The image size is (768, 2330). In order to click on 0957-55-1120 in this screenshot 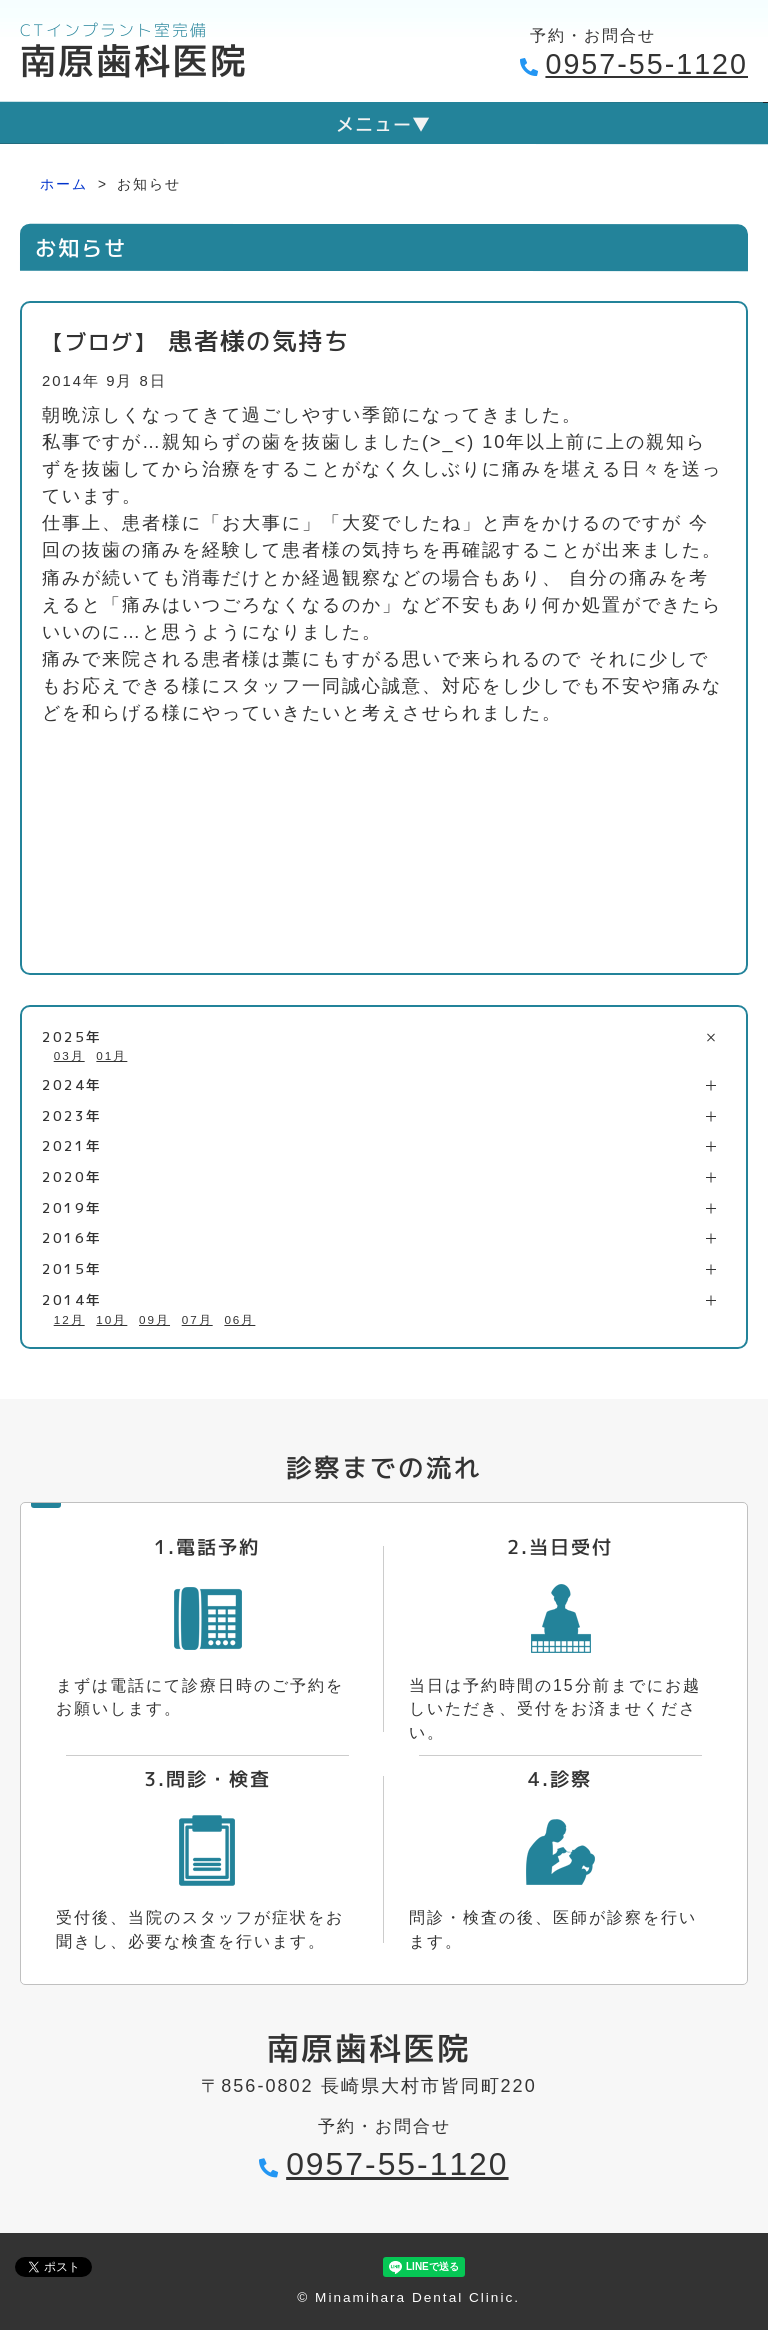, I will do `click(646, 64)`.